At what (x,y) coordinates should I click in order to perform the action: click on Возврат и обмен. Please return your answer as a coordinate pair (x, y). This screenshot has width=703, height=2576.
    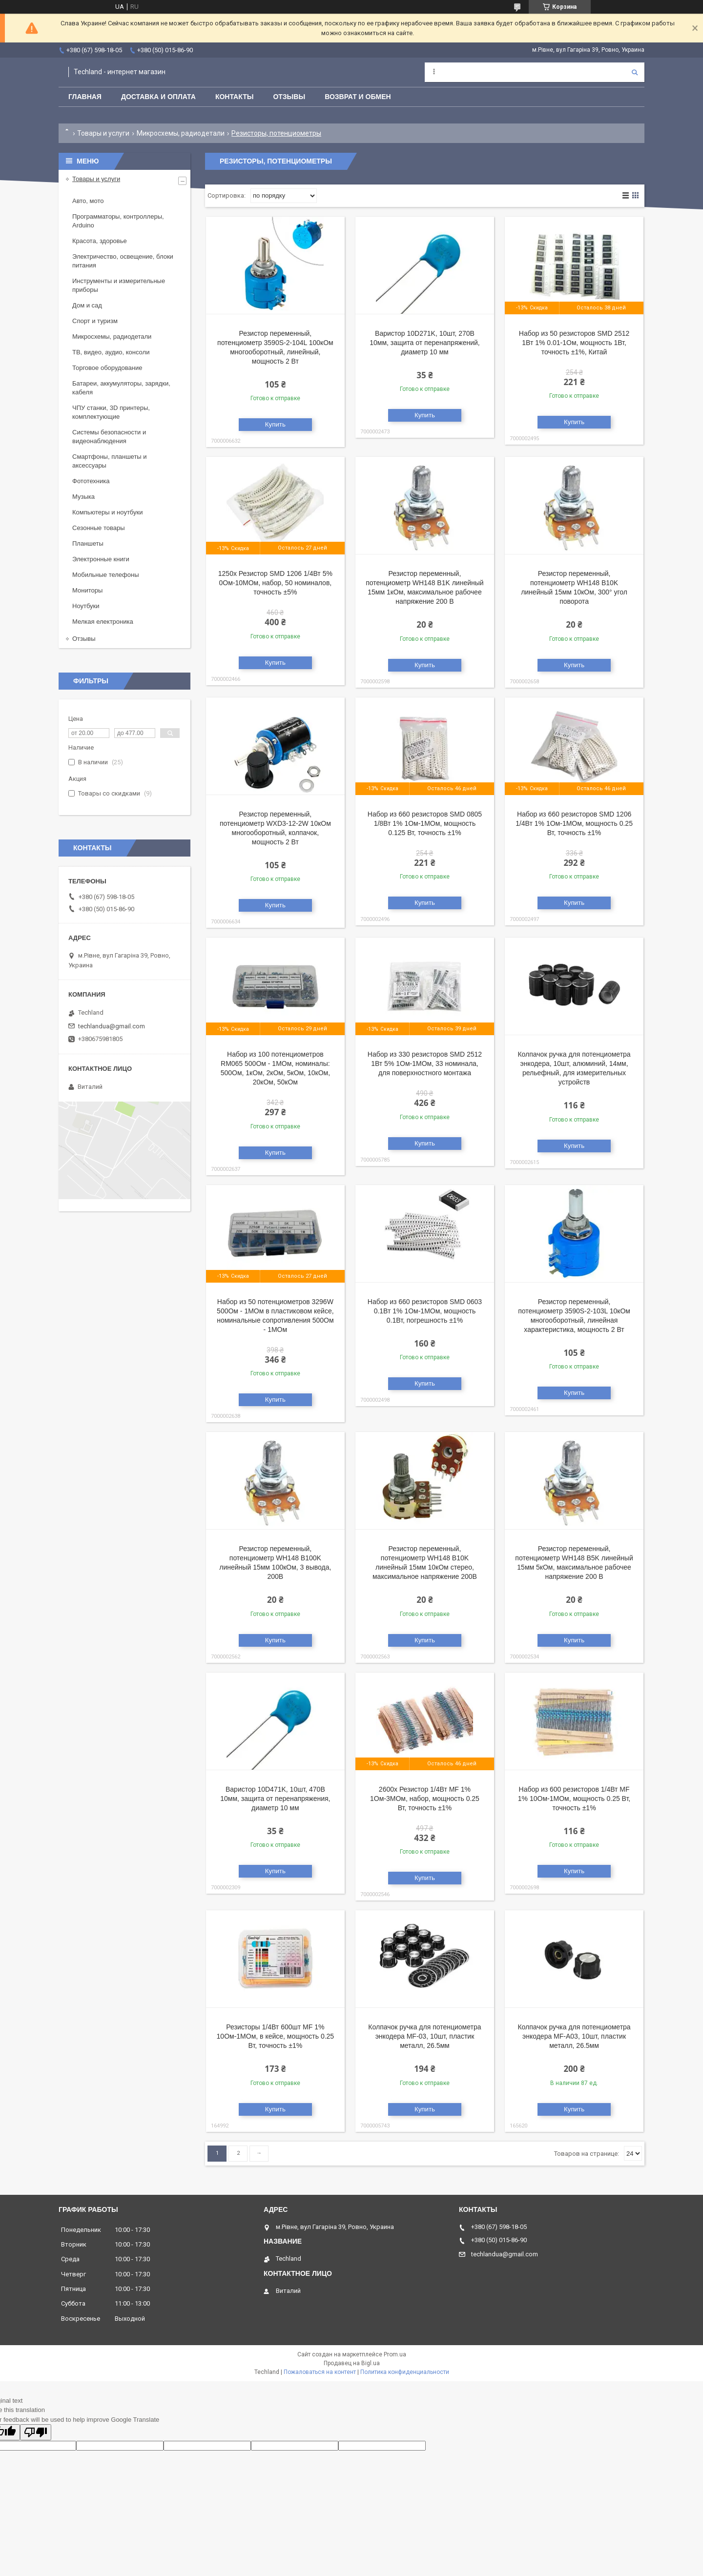
    Looking at the image, I should click on (358, 97).